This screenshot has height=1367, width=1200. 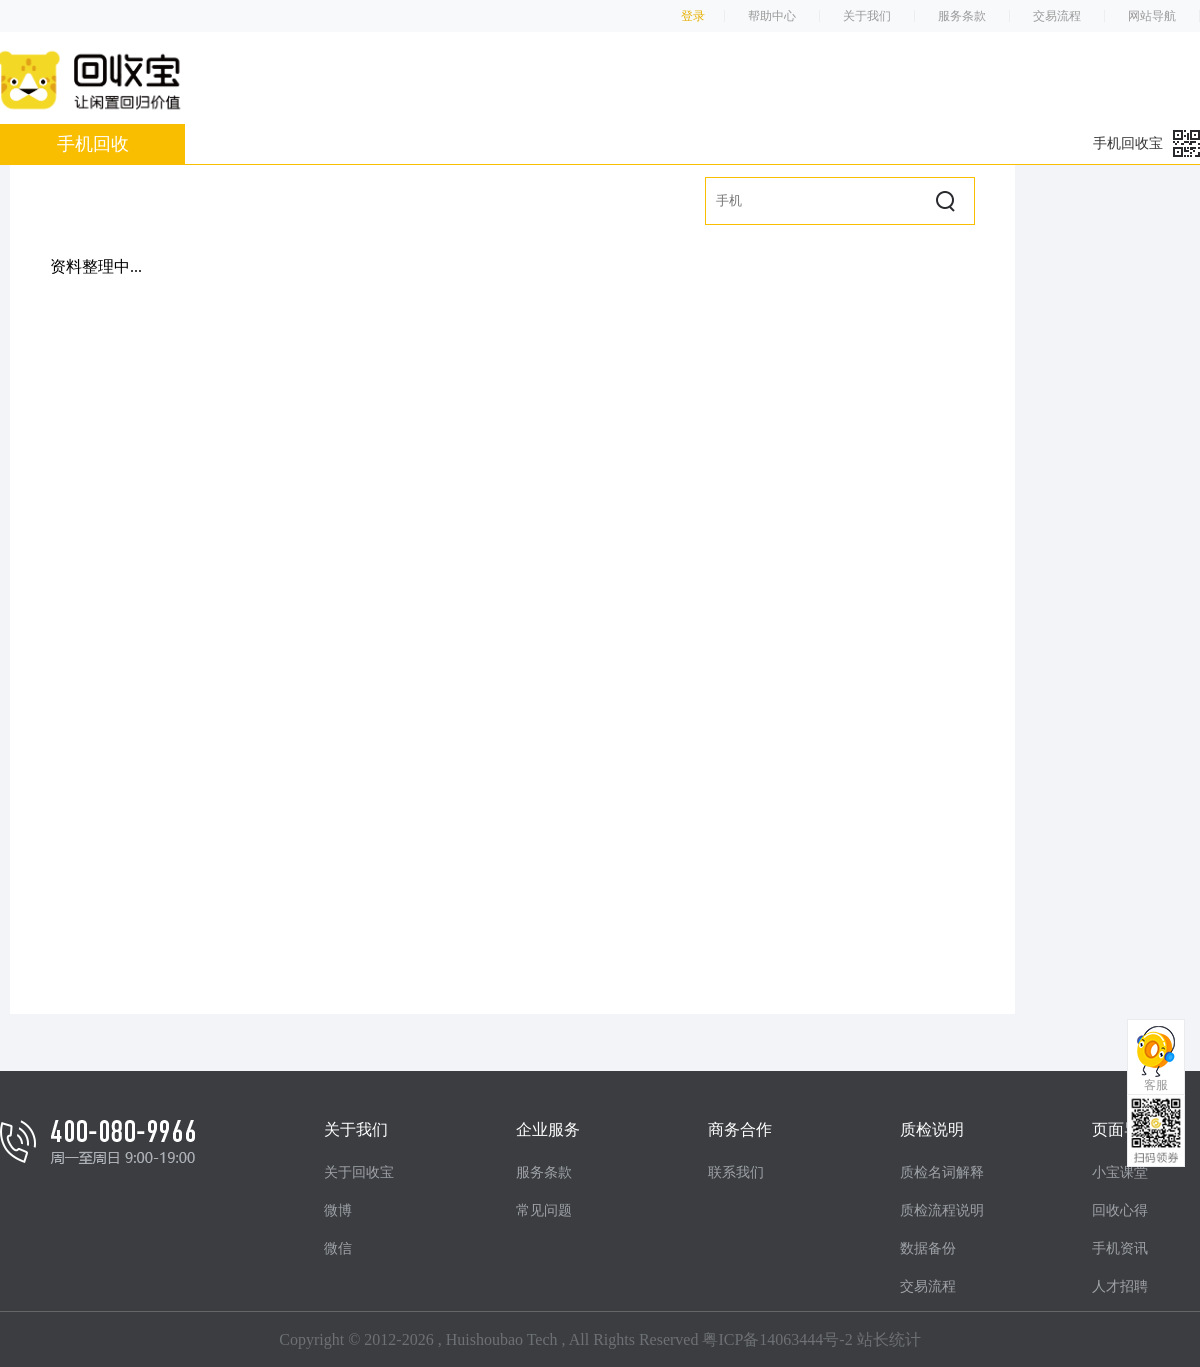 What do you see at coordinates (338, 1210) in the screenshot?
I see `微博` at bounding box center [338, 1210].